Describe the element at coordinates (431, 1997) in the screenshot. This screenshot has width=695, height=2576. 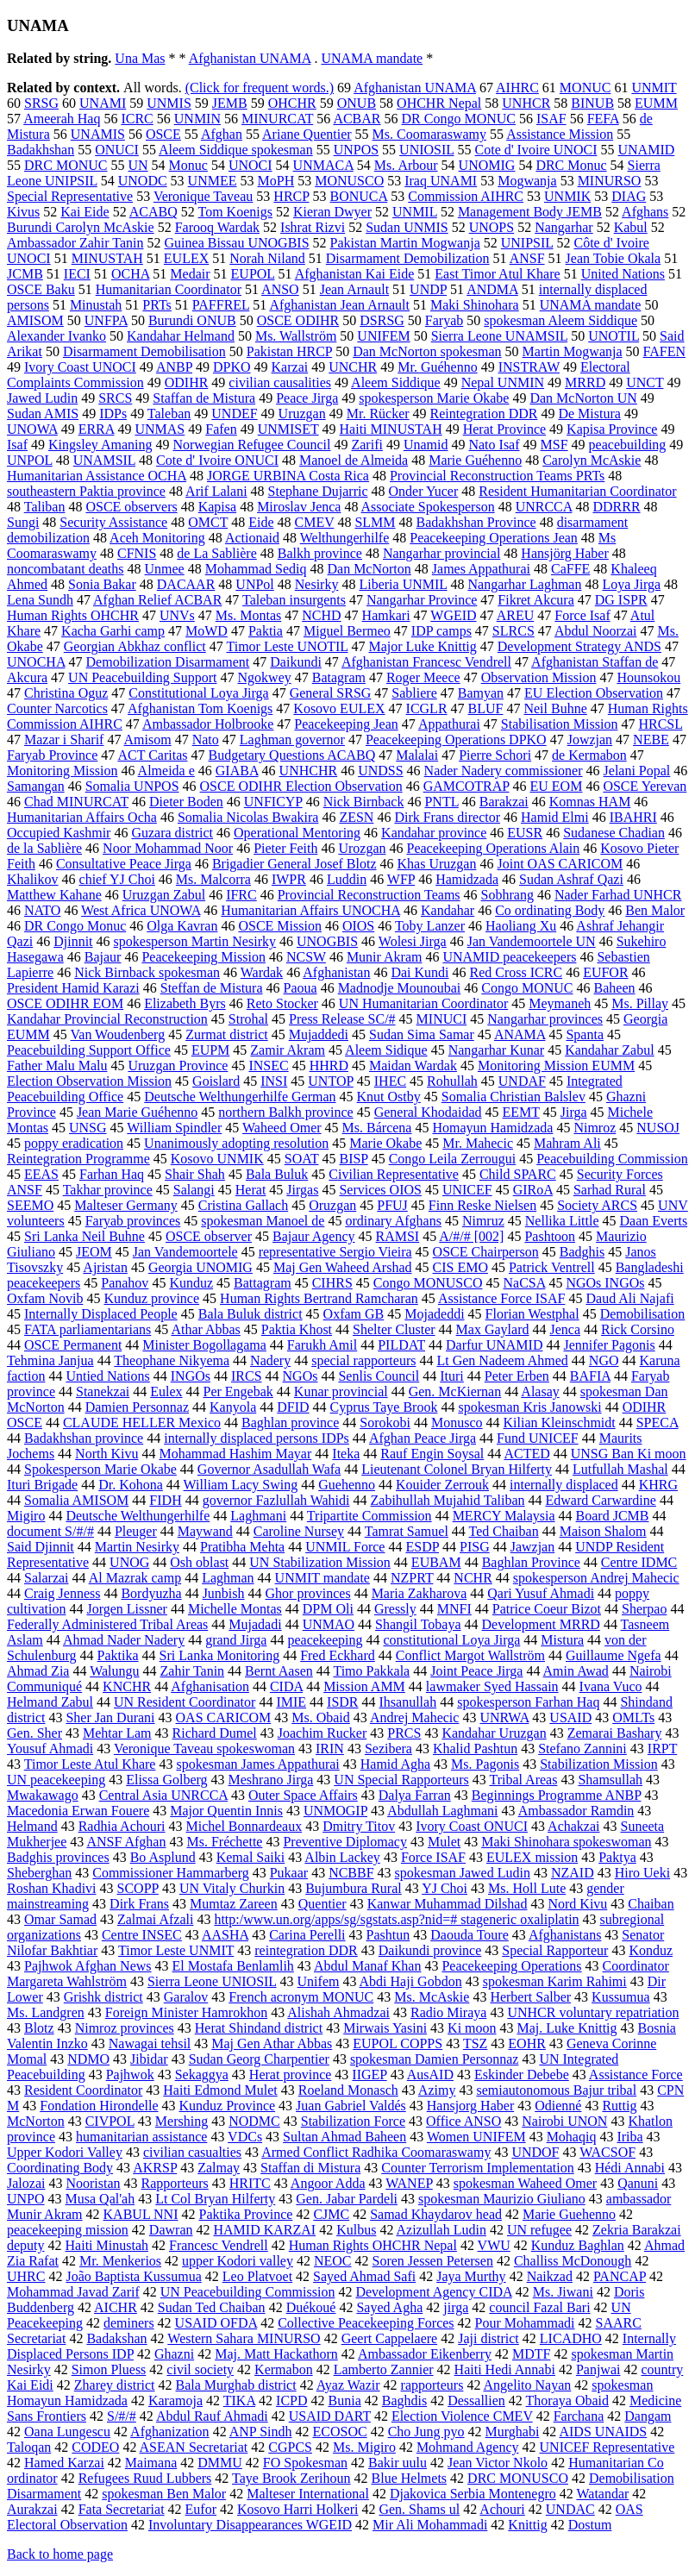
I see `Ms. McAskie` at that location.